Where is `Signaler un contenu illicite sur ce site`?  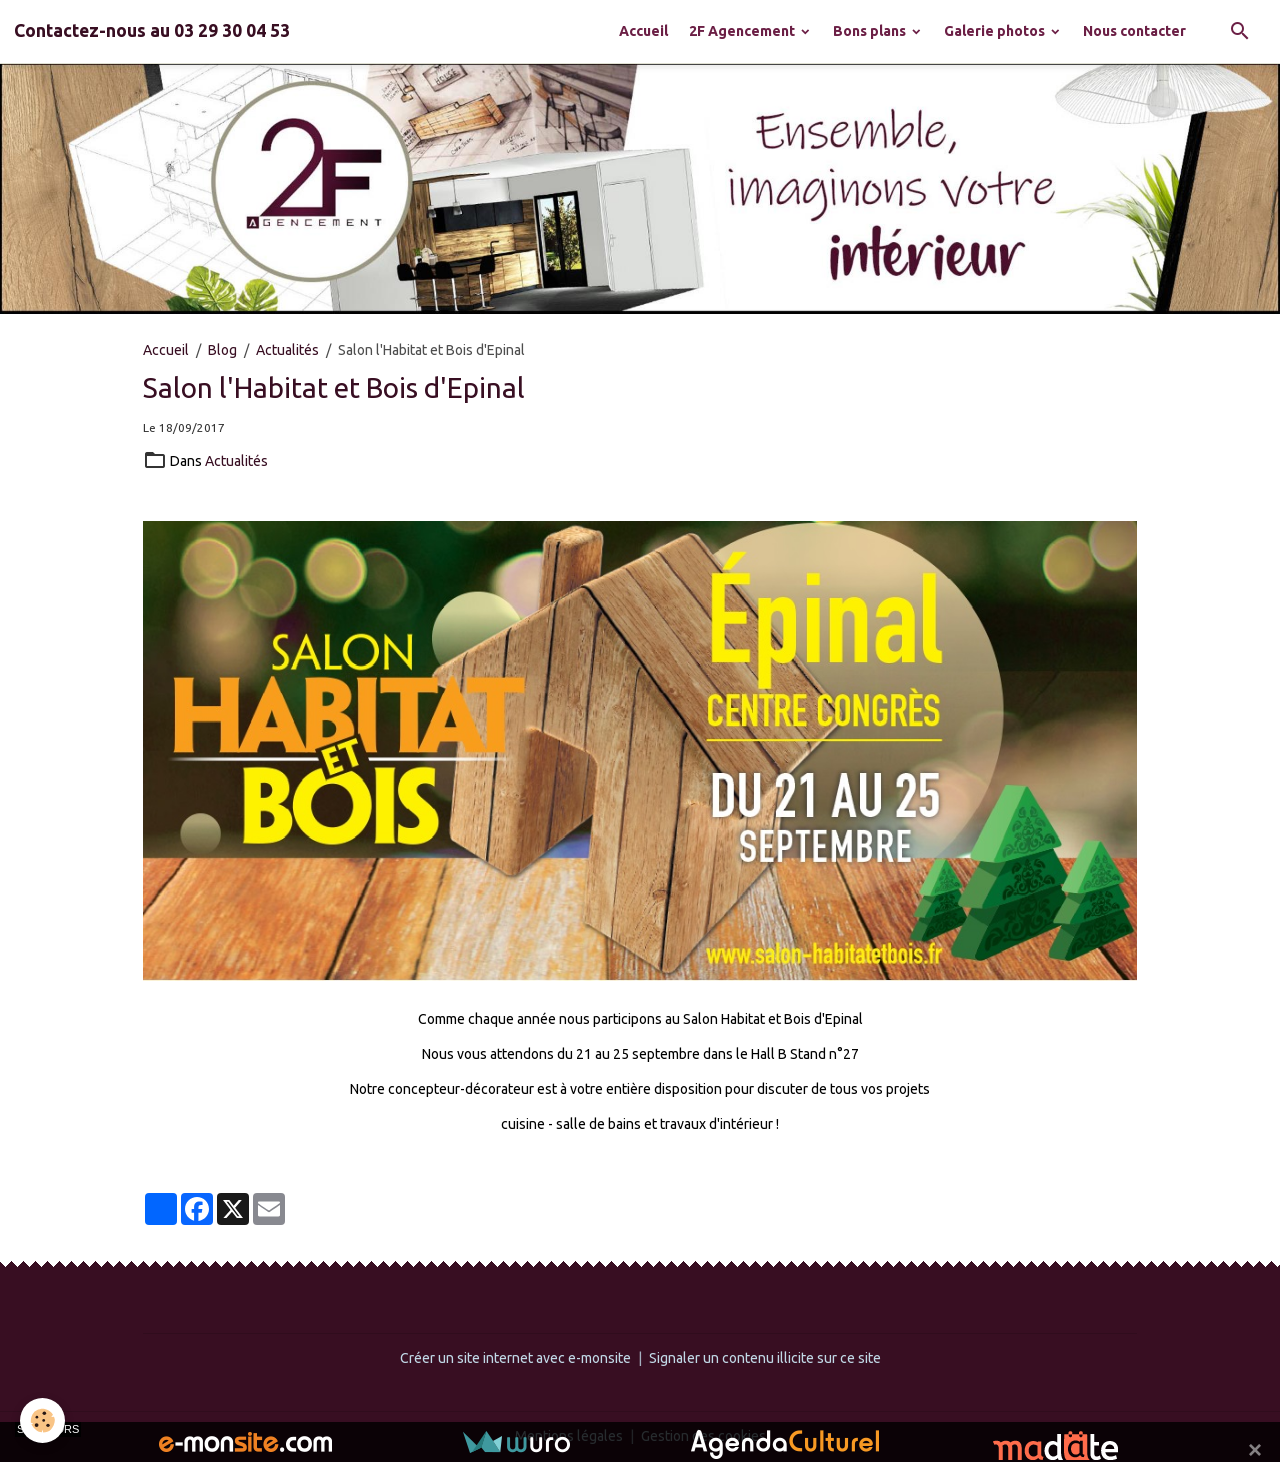 Signaler un contenu illicite sur ce site is located at coordinates (765, 1358).